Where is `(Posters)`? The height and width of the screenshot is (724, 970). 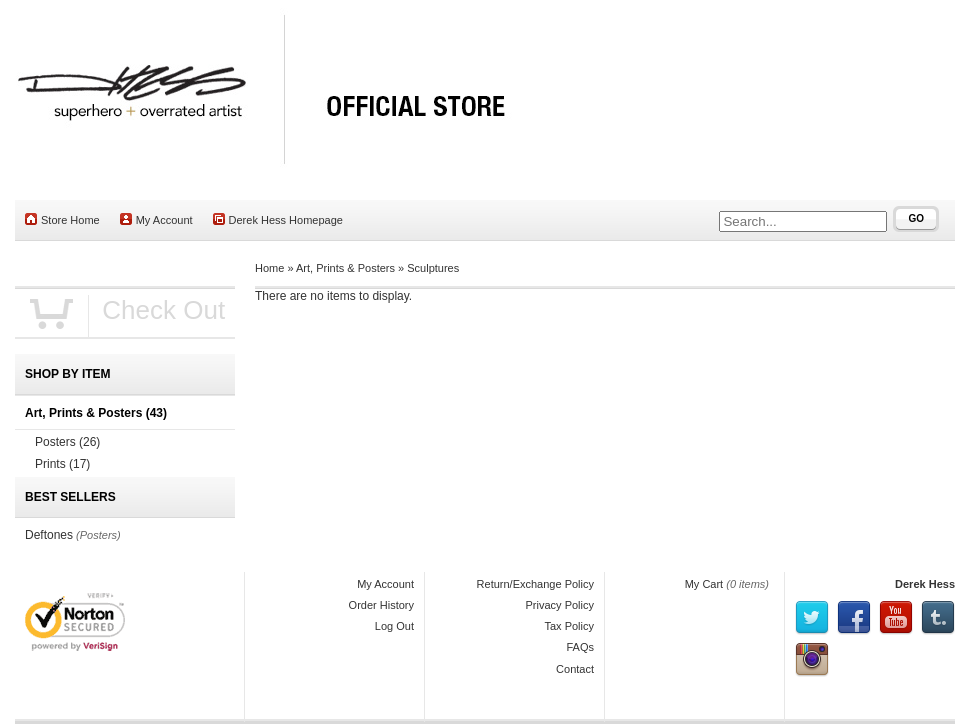 (Posters) is located at coordinates (98, 535).